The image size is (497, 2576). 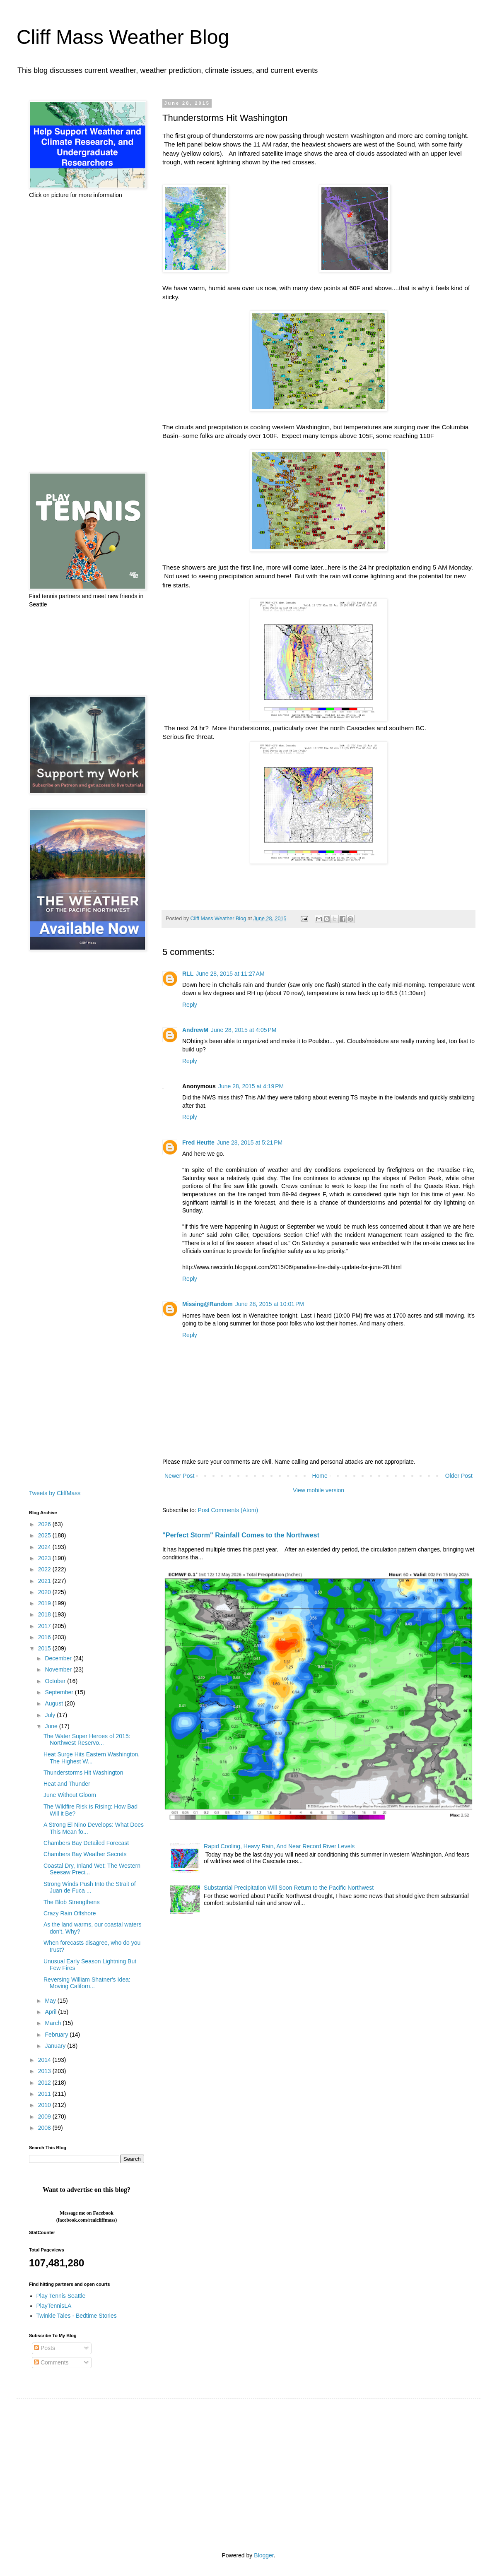 I want to click on Heat and Thunder, so click(x=66, y=1783).